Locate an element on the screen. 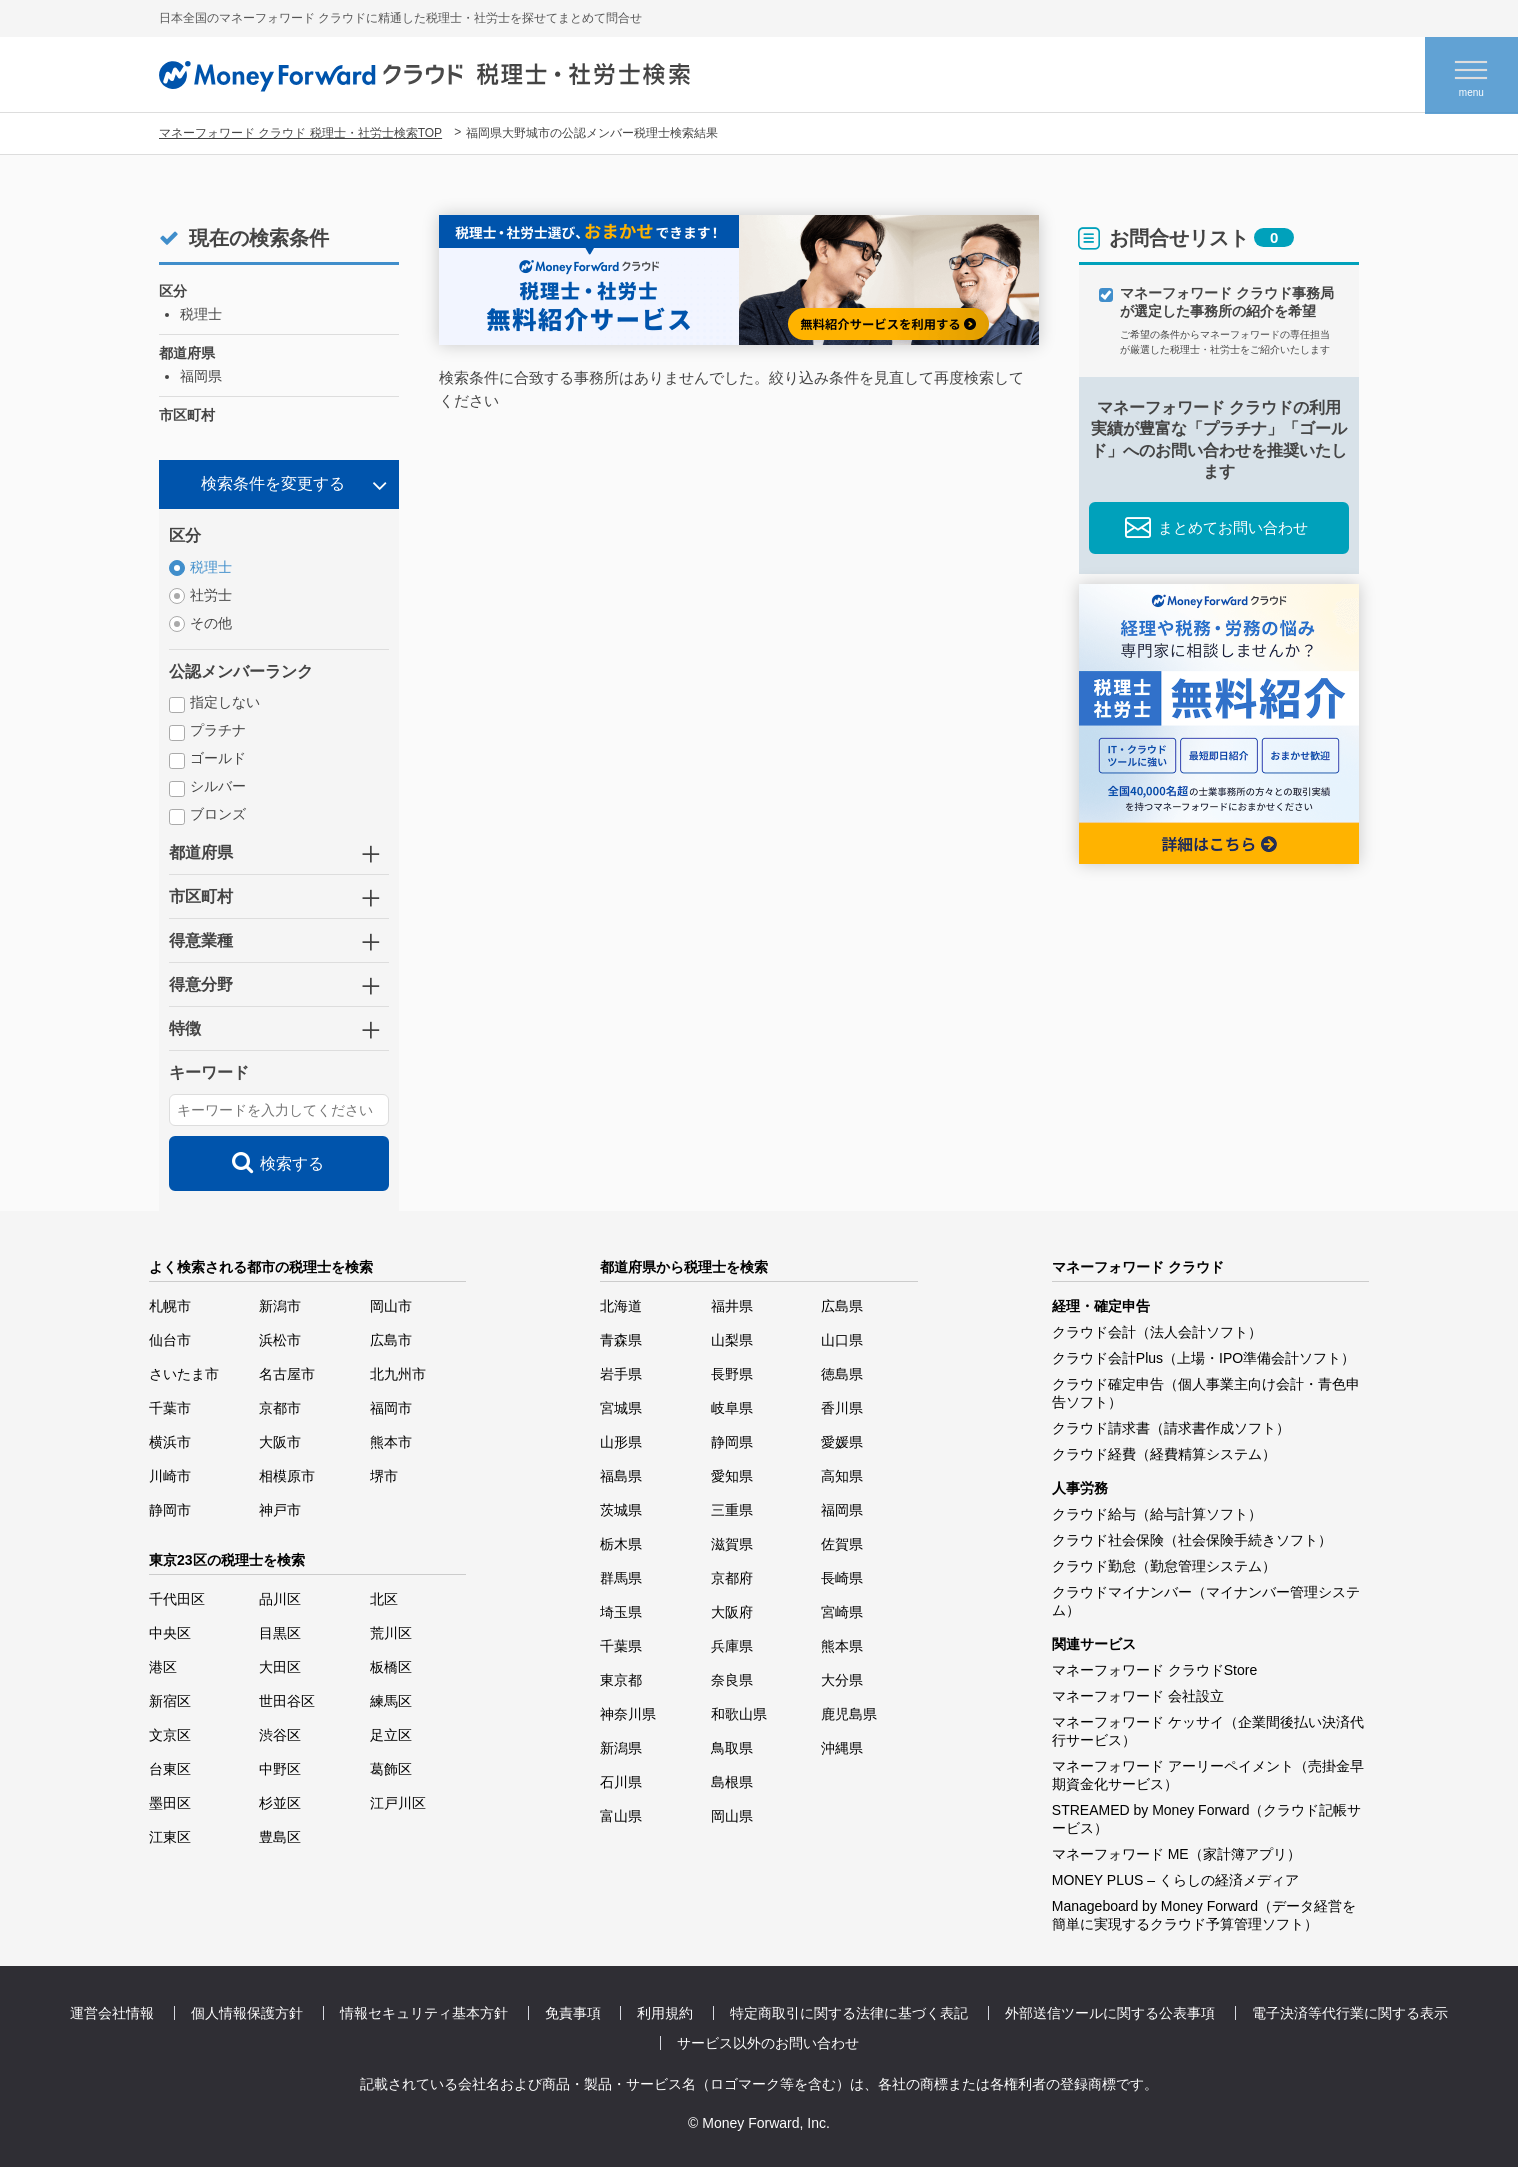  マネーフォワード ME（家計簿アプリ） is located at coordinates (1176, 1854).